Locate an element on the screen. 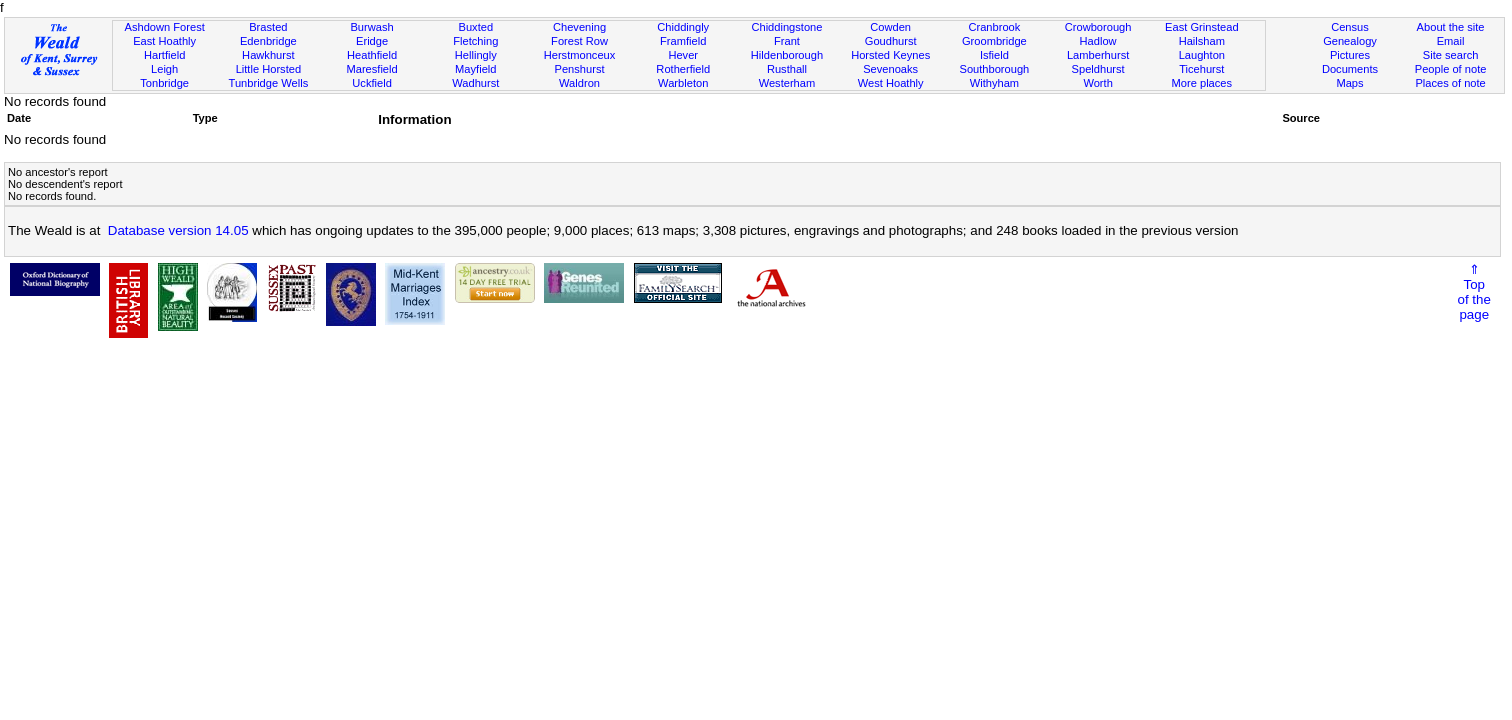 Image resolution: width=1512 pixels, height=720 pixels. Ticehurst is located at coordinates (1201, 69).